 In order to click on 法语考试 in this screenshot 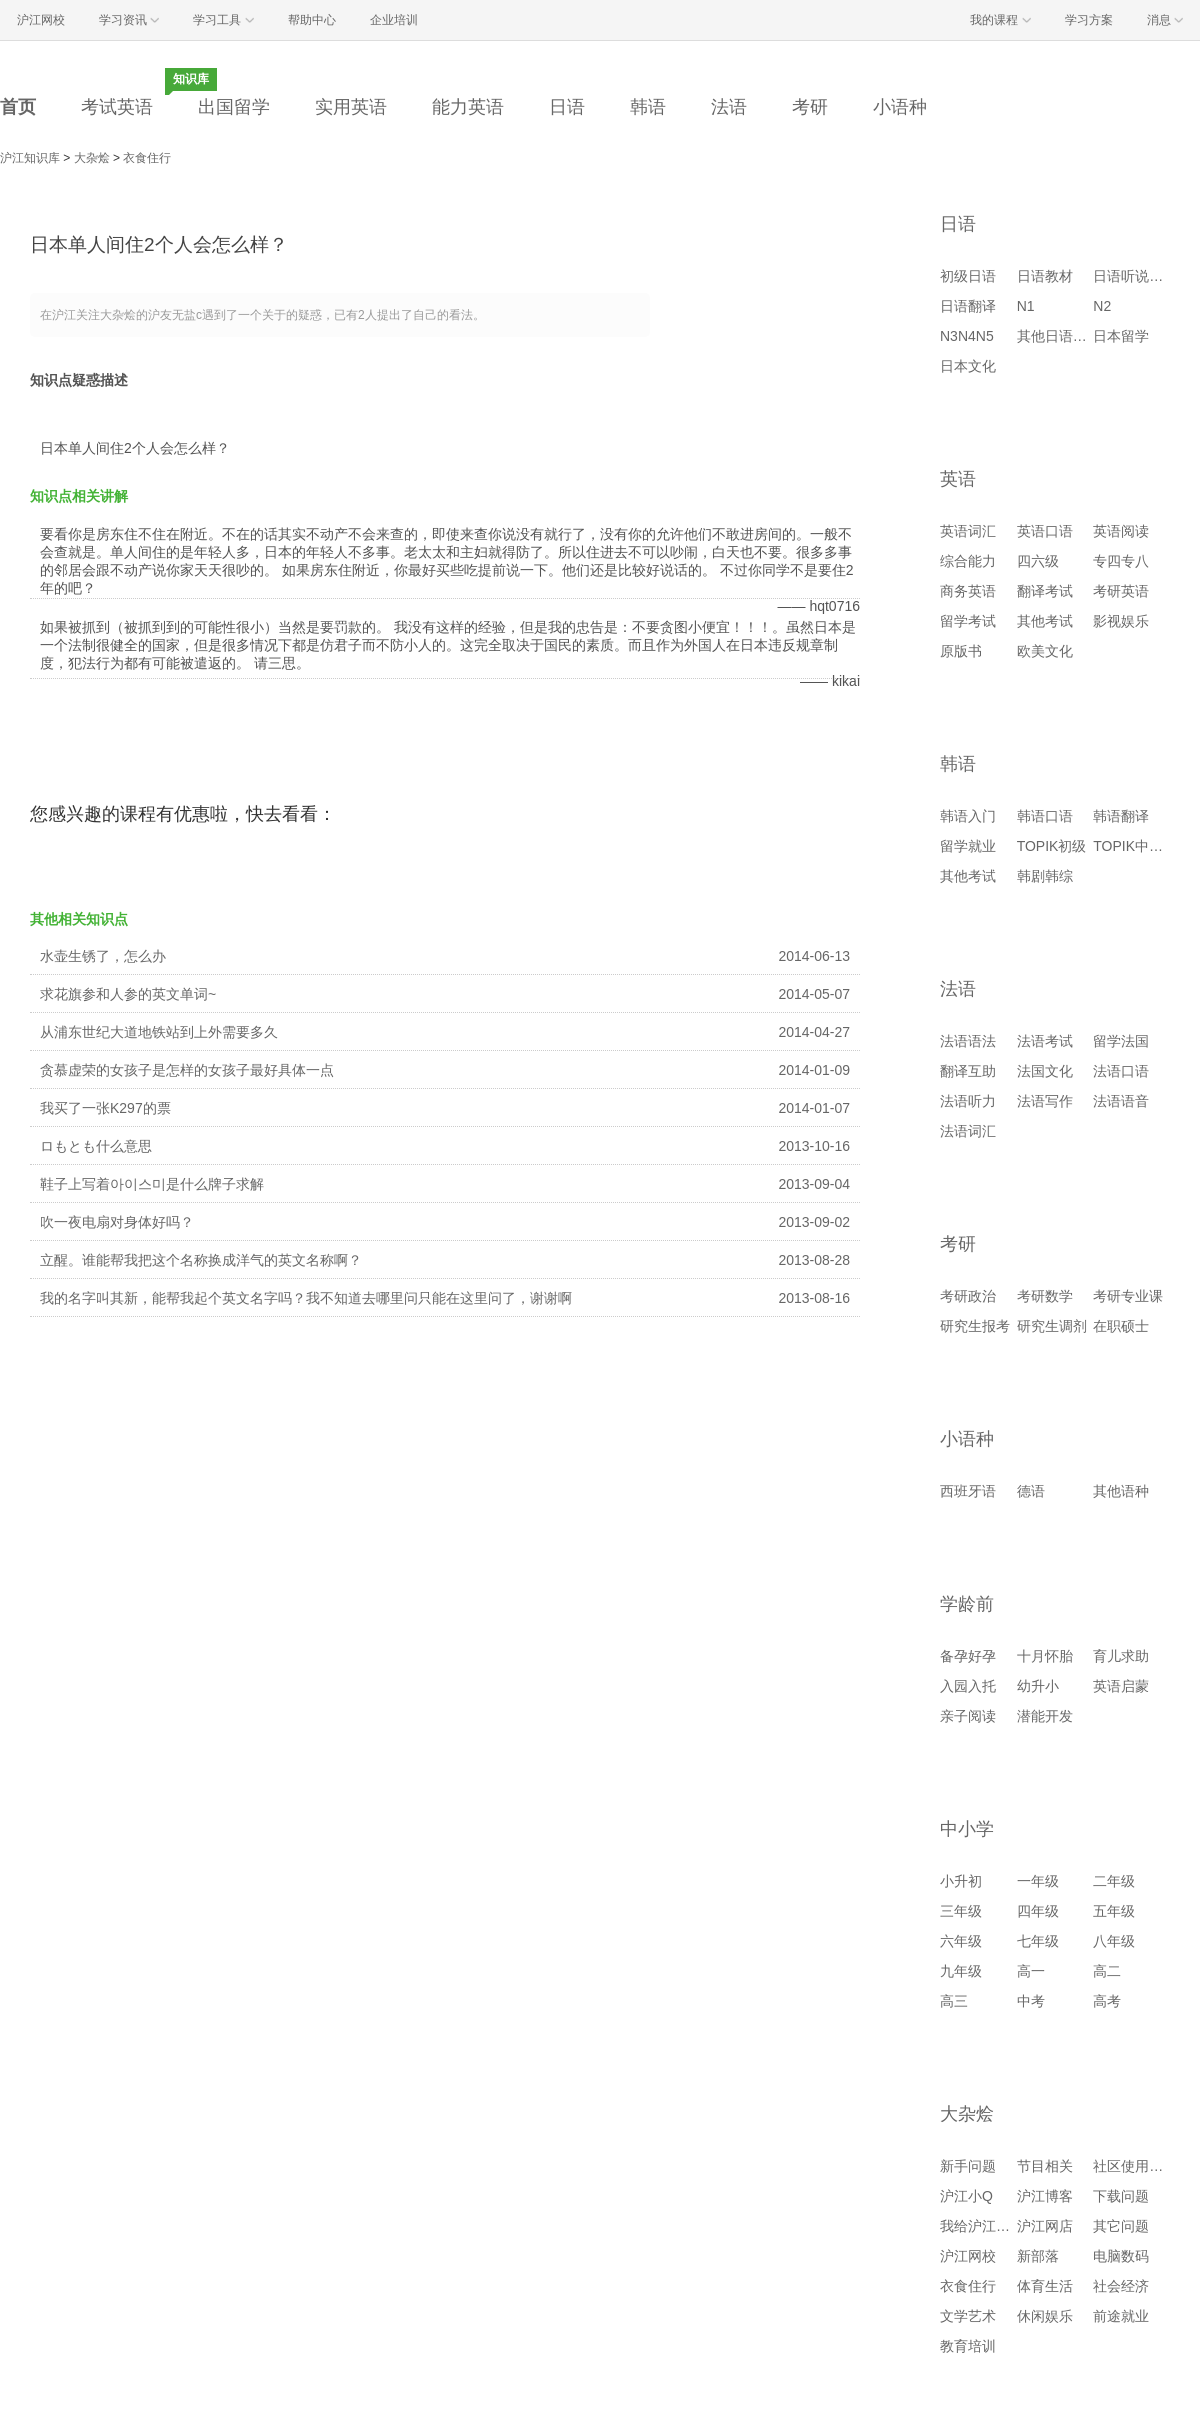, I will do `click(1045, 1041)`.